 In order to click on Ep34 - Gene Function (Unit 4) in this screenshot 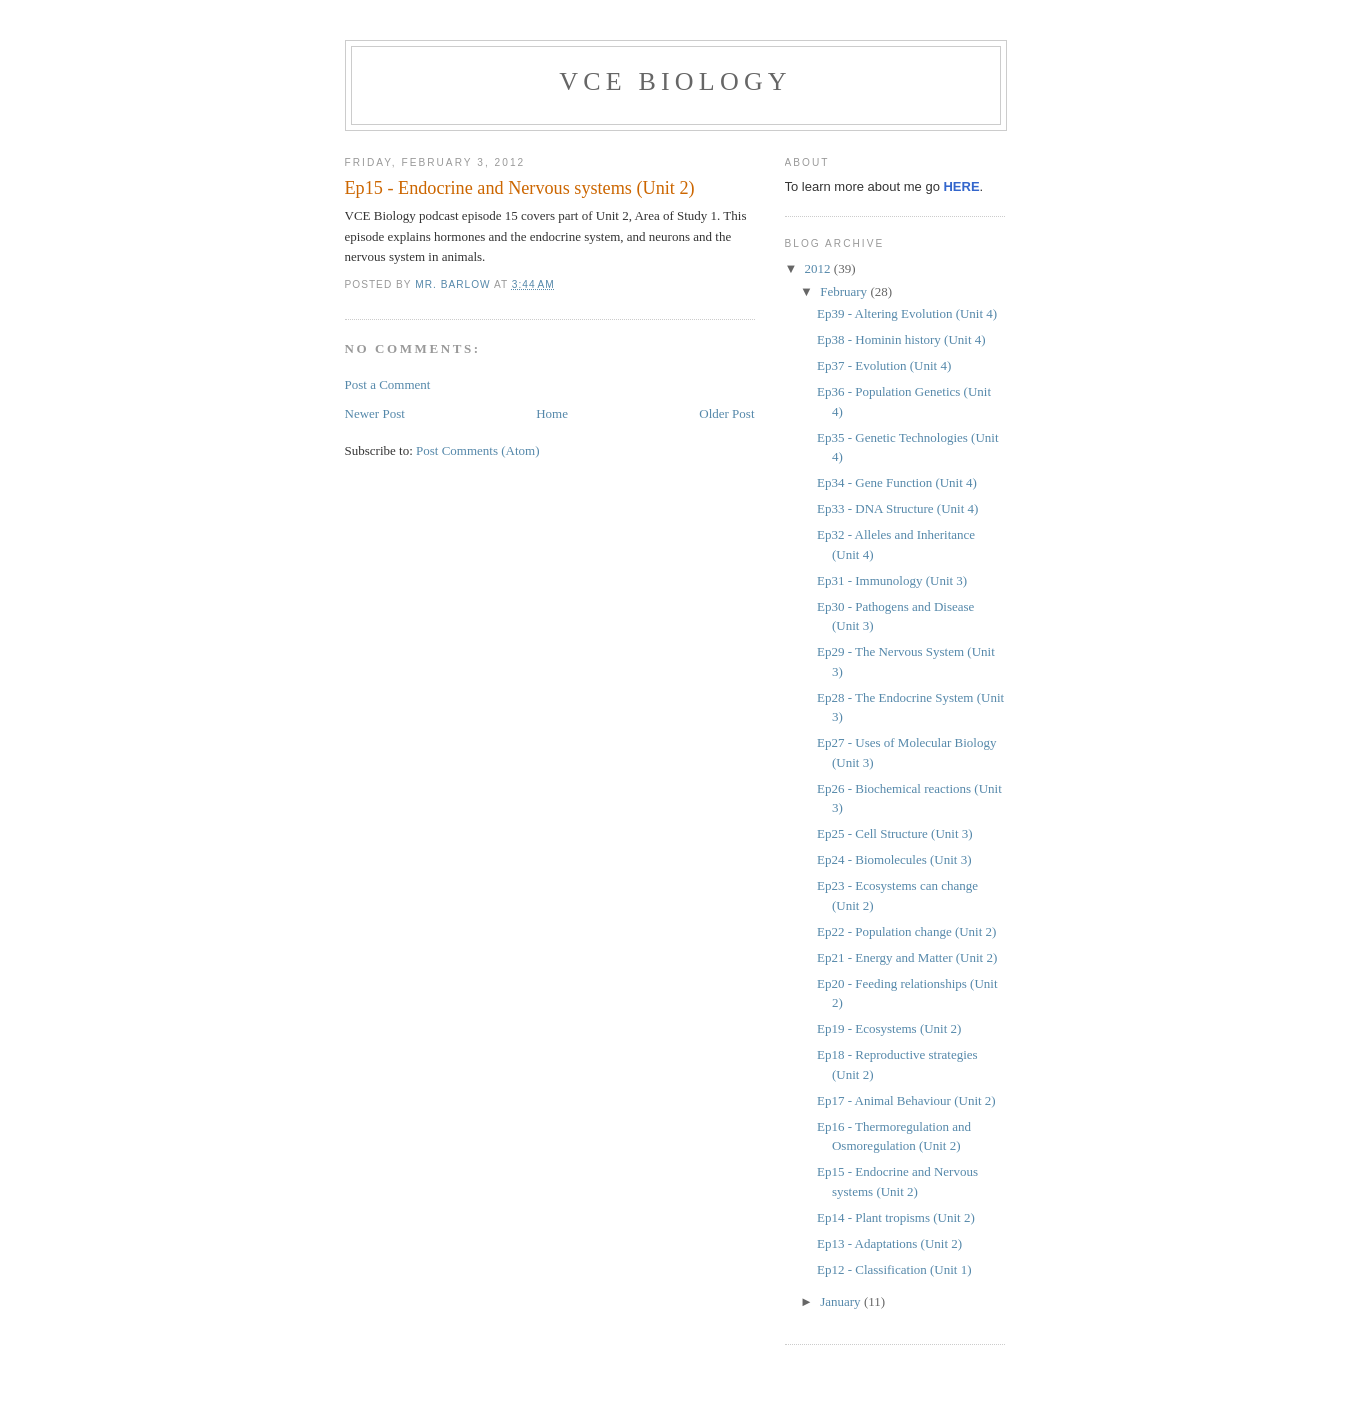, I will do `click(897, 482)`.